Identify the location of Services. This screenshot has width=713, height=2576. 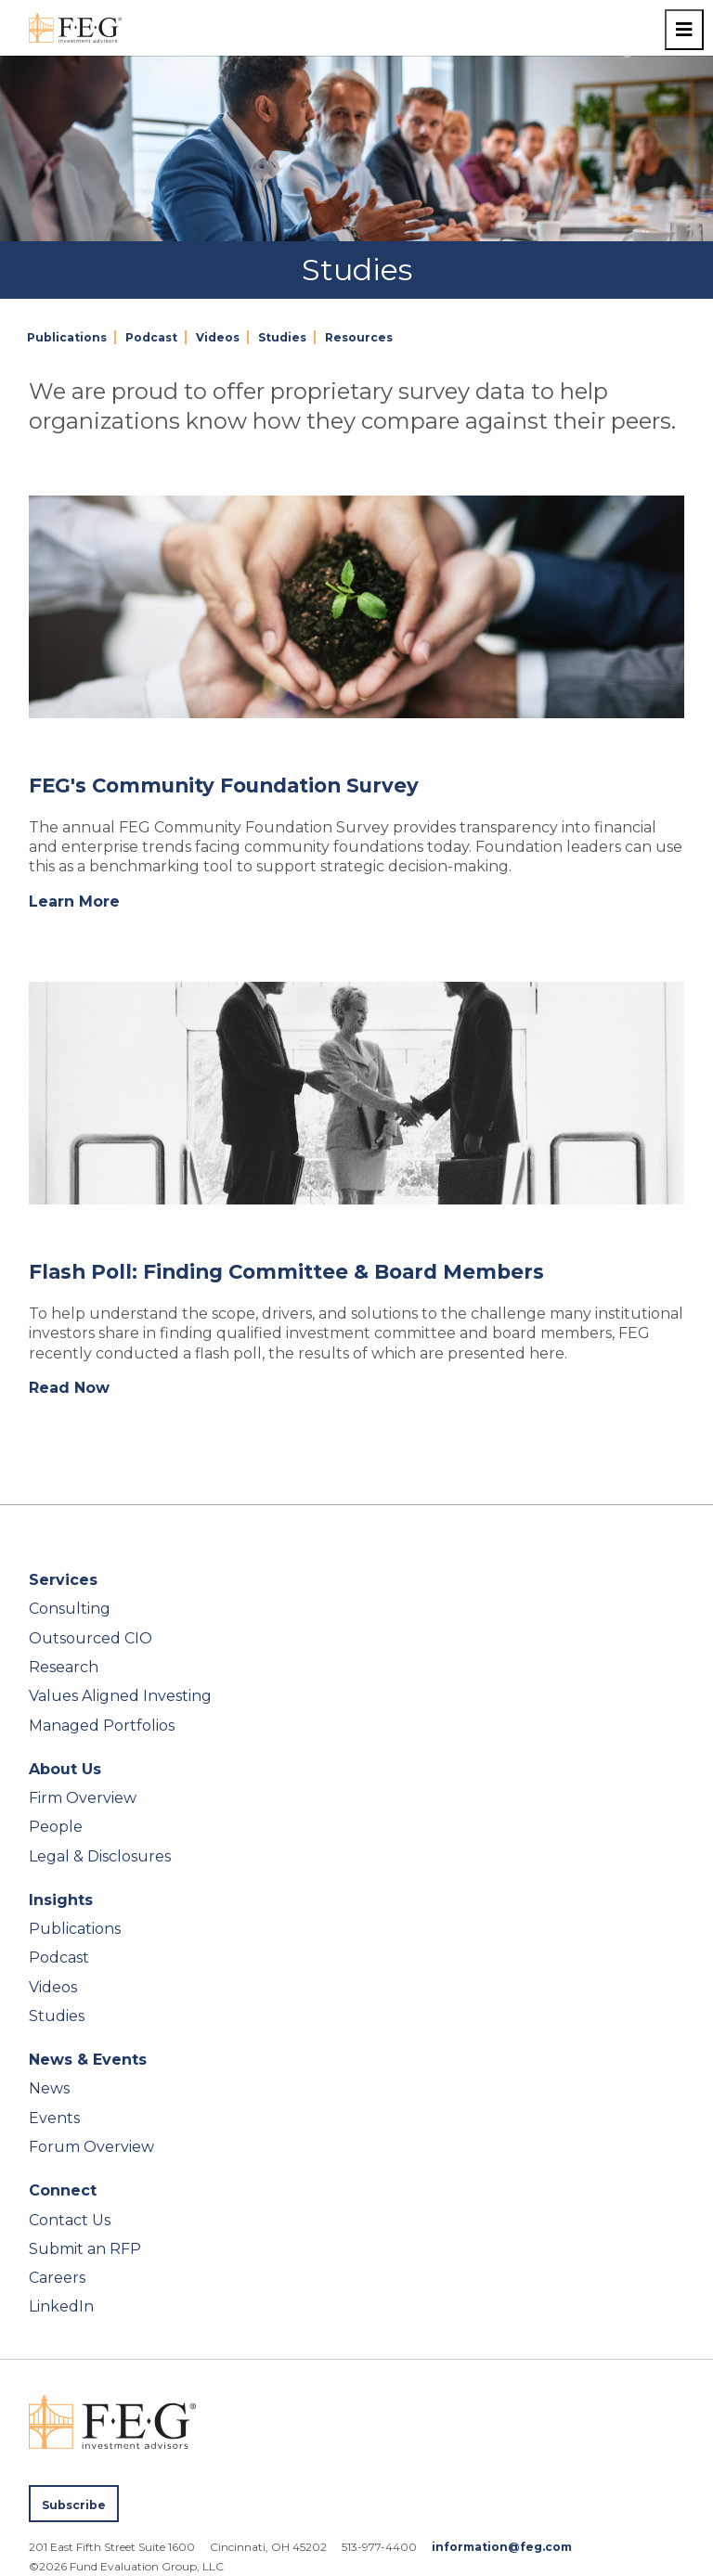
(63, 1580).